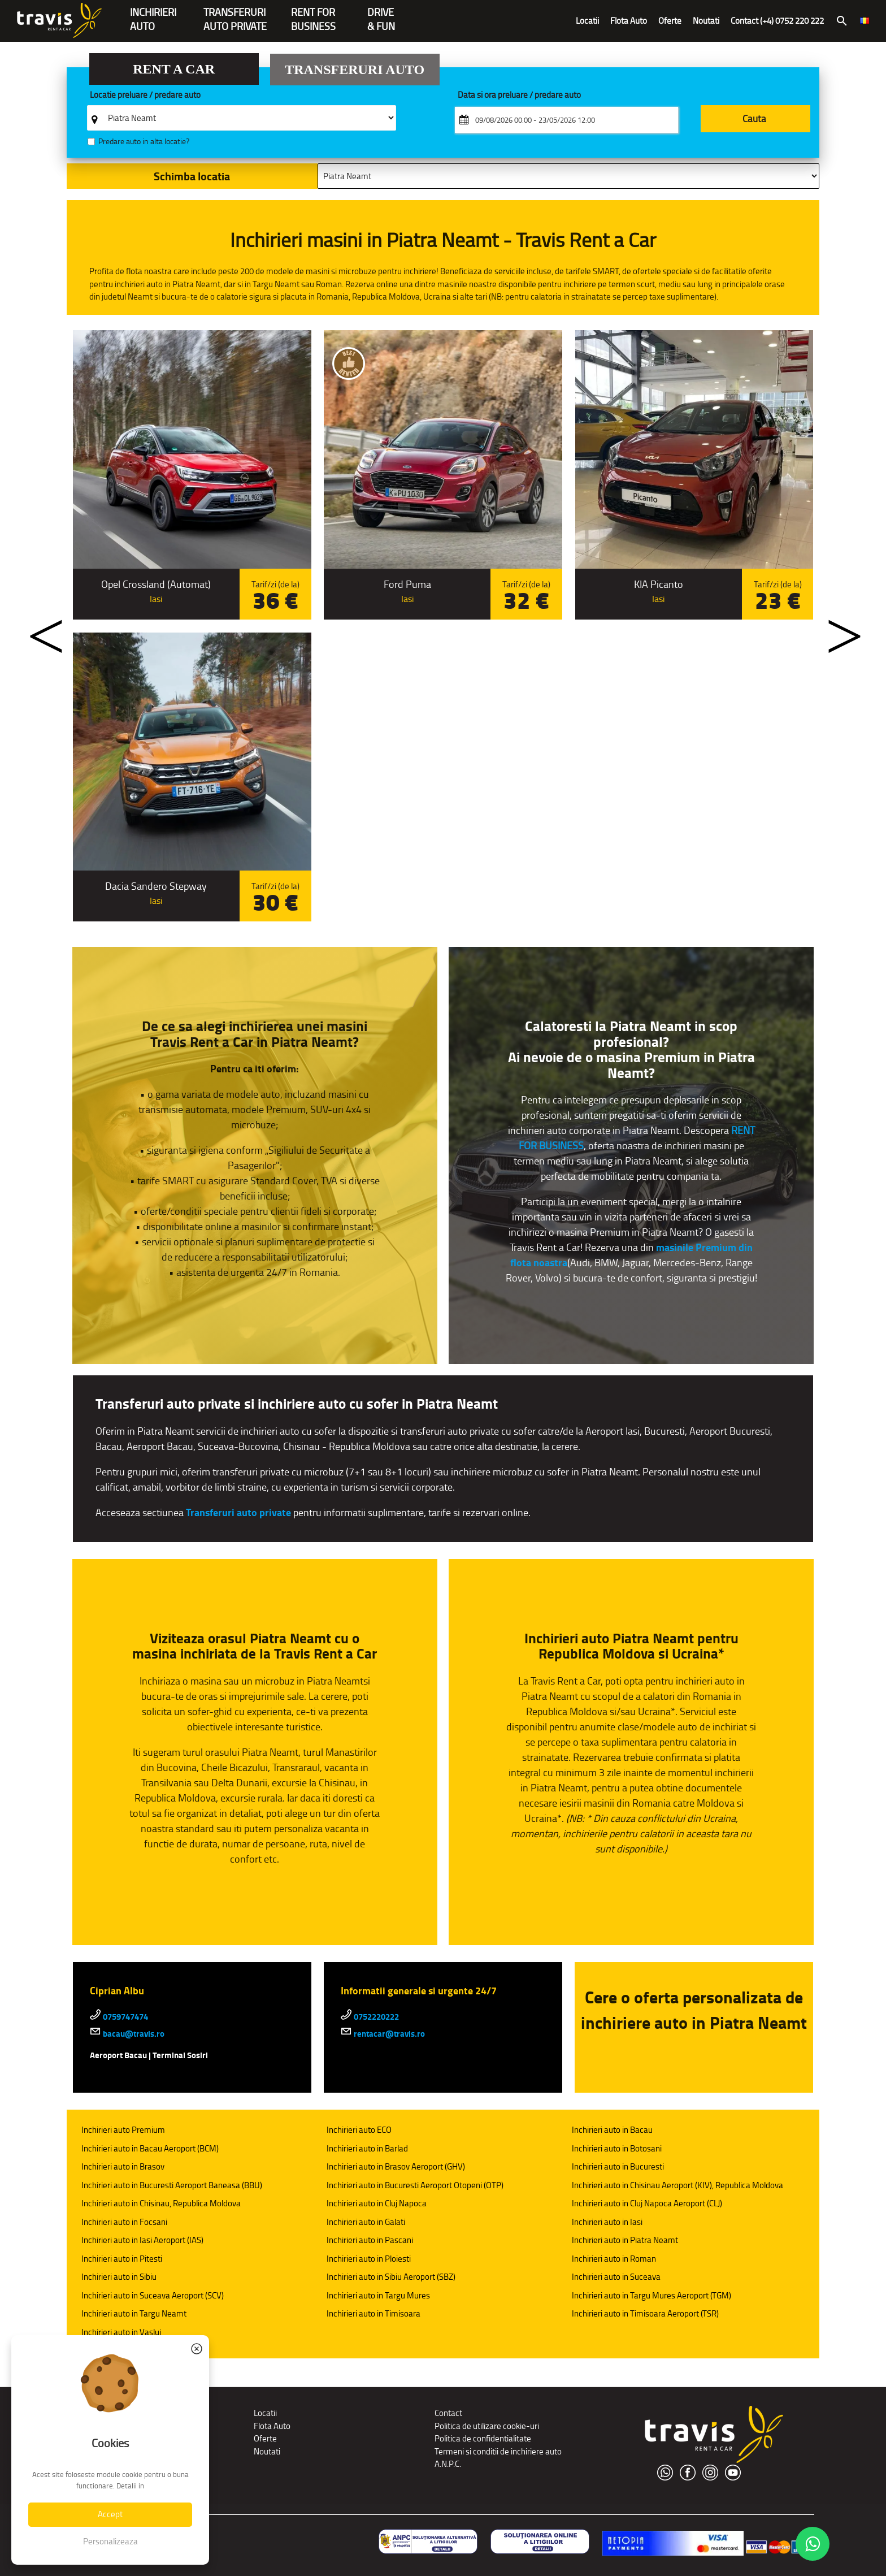 Image resolution: width=886 pixels, height=2576 pixels. I want to click on Drive & Fun, so click(381, 13).